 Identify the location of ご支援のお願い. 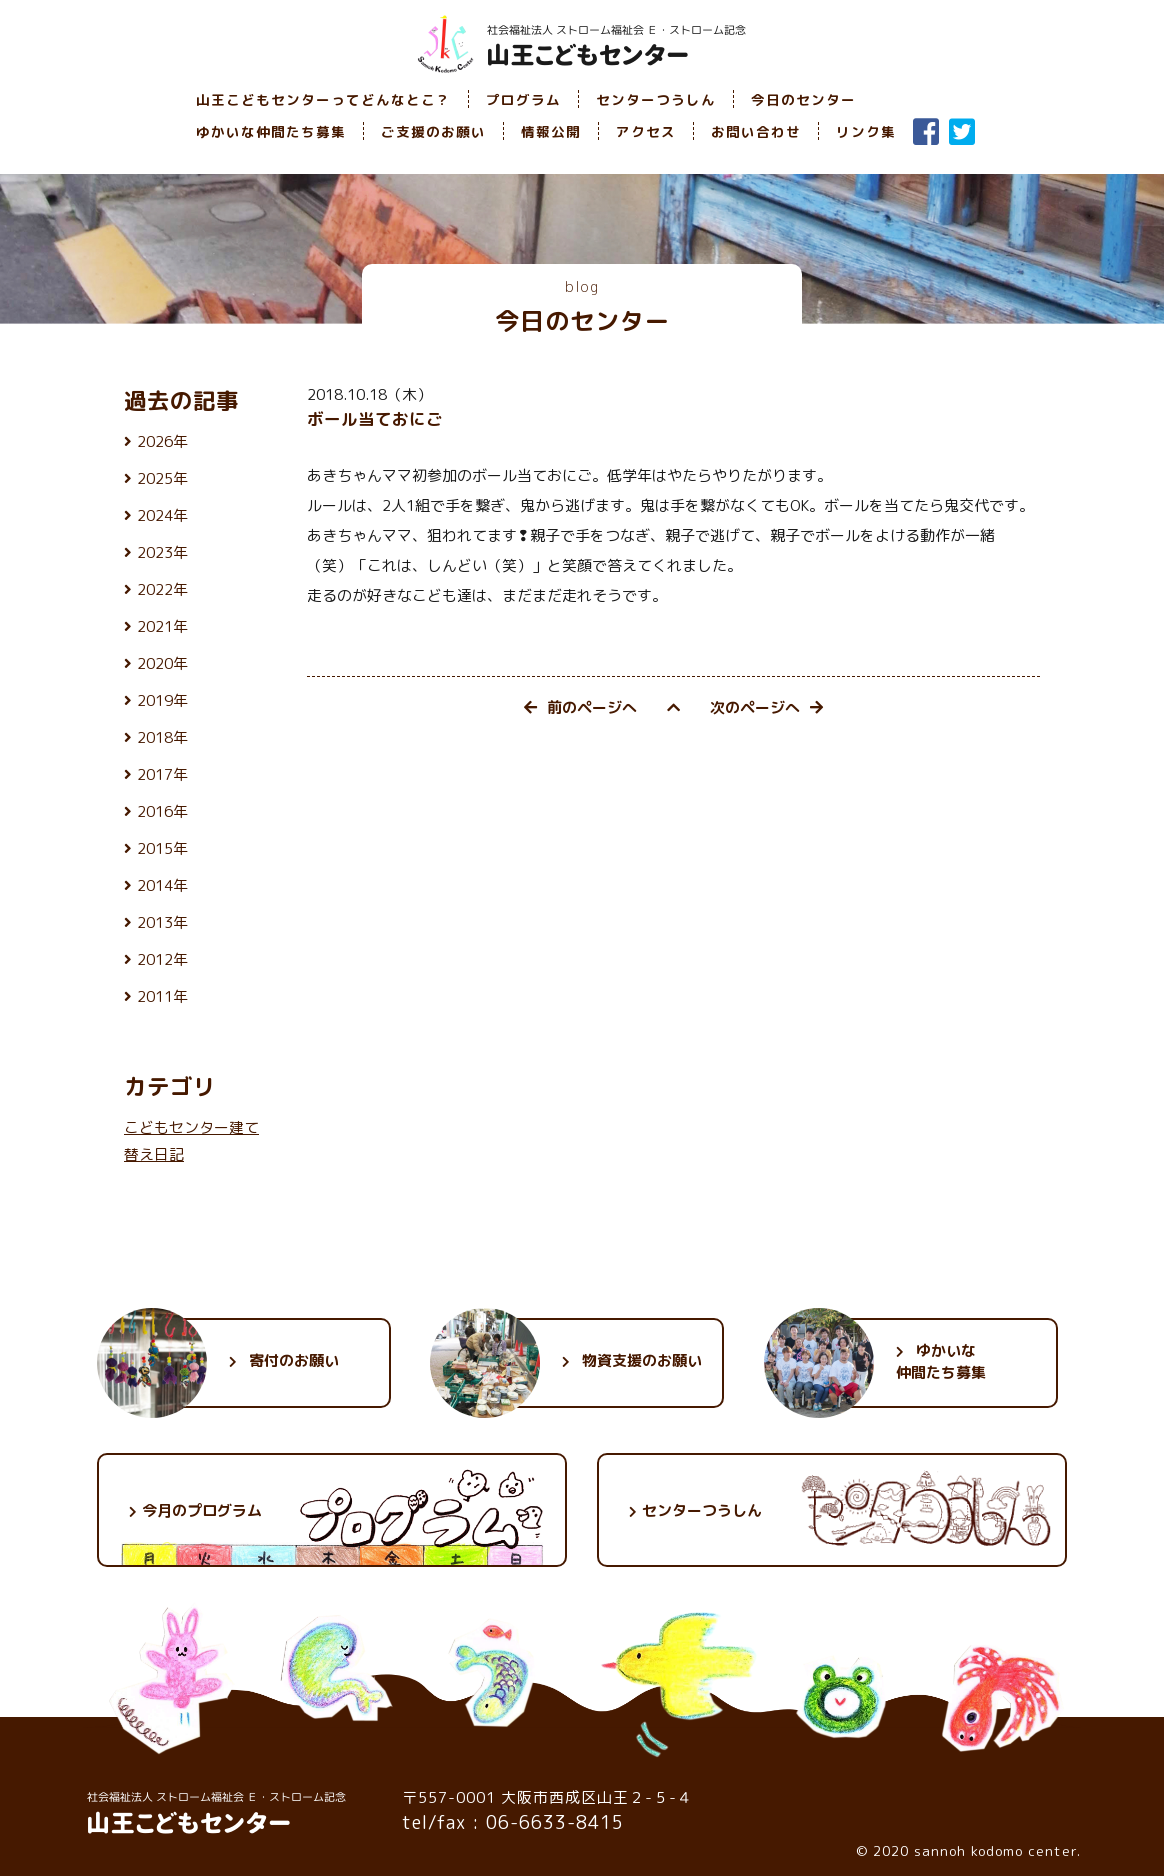
(433, 131).